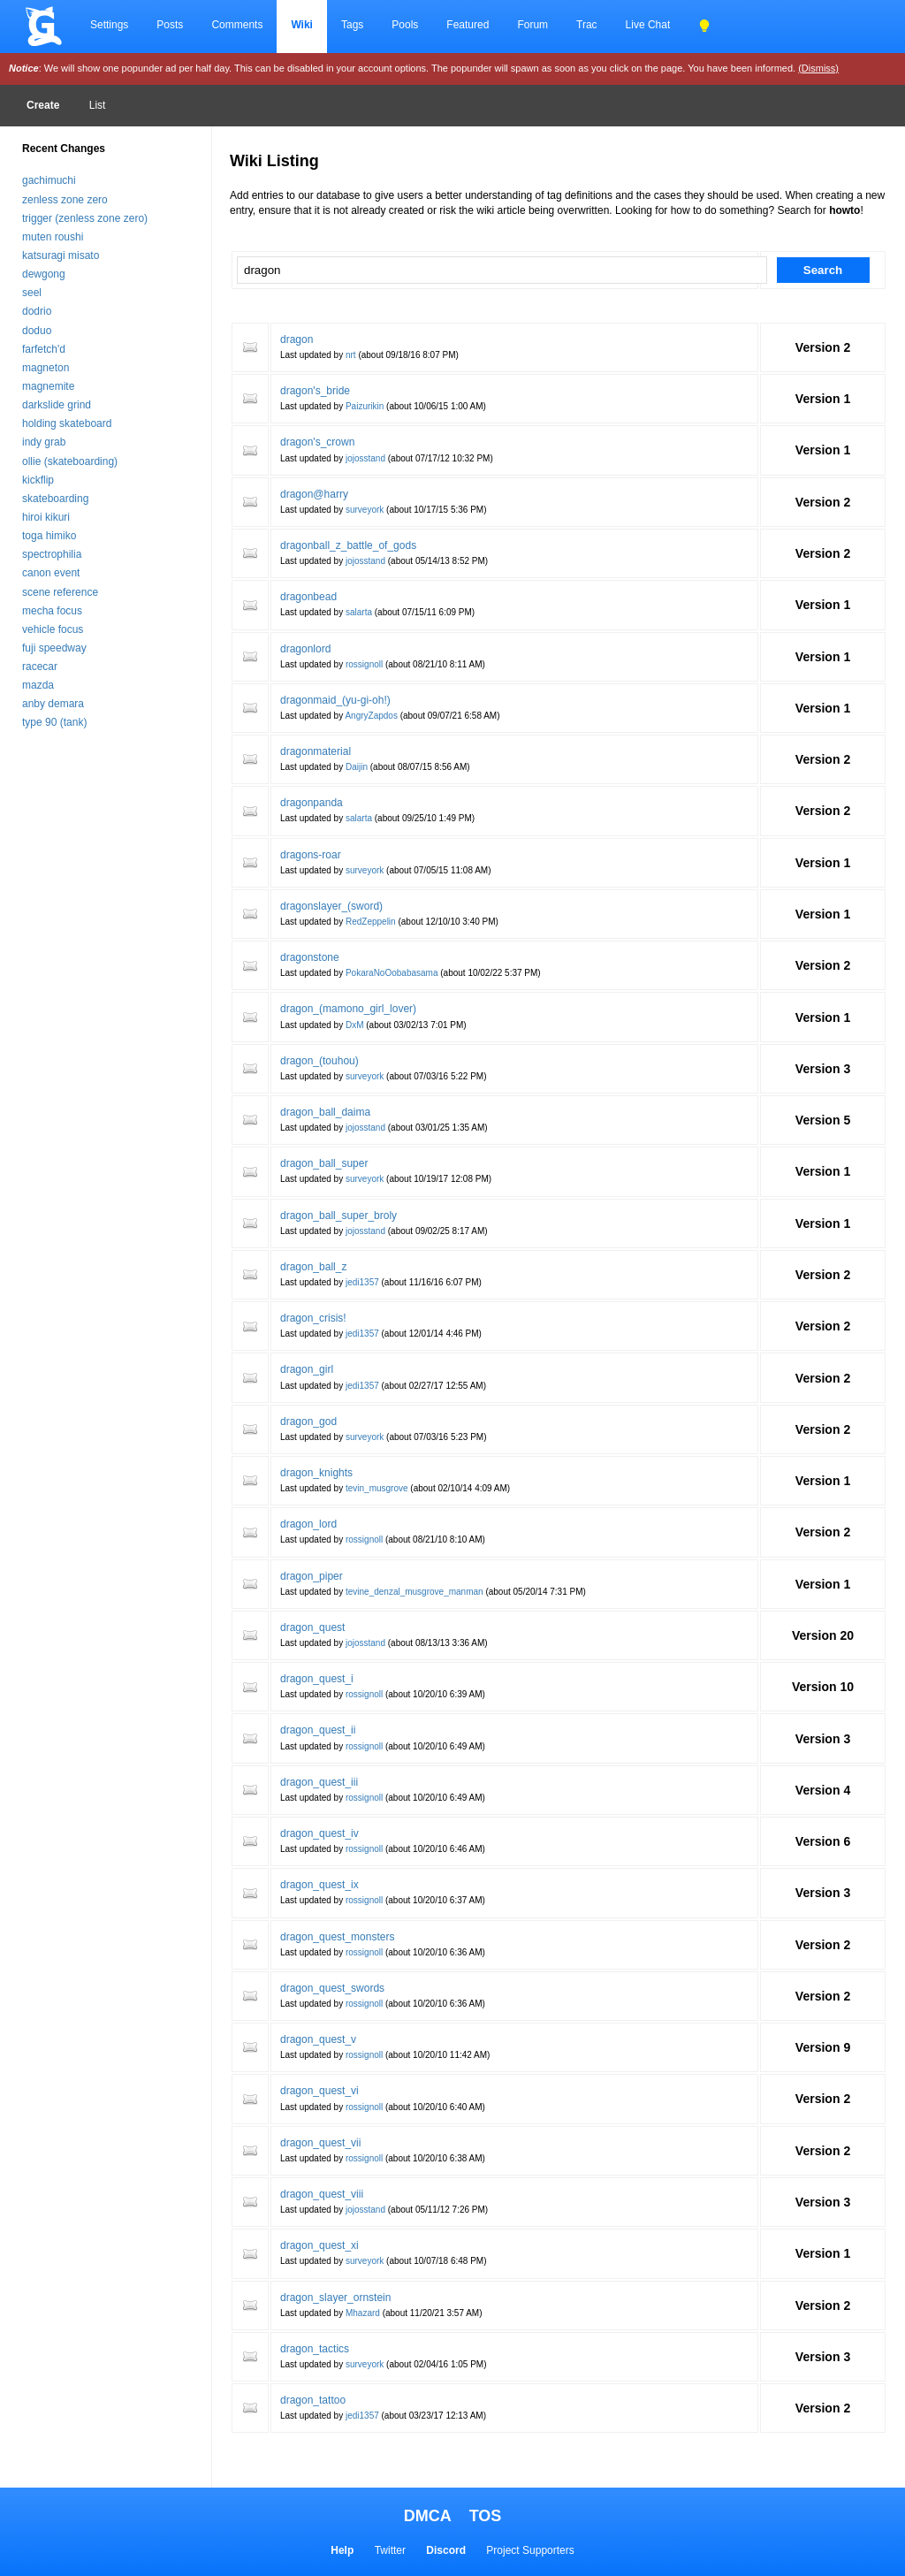  Describe the element at coordinates (818, 68) in the screenshot. I see `(Dismiss)` at that location.